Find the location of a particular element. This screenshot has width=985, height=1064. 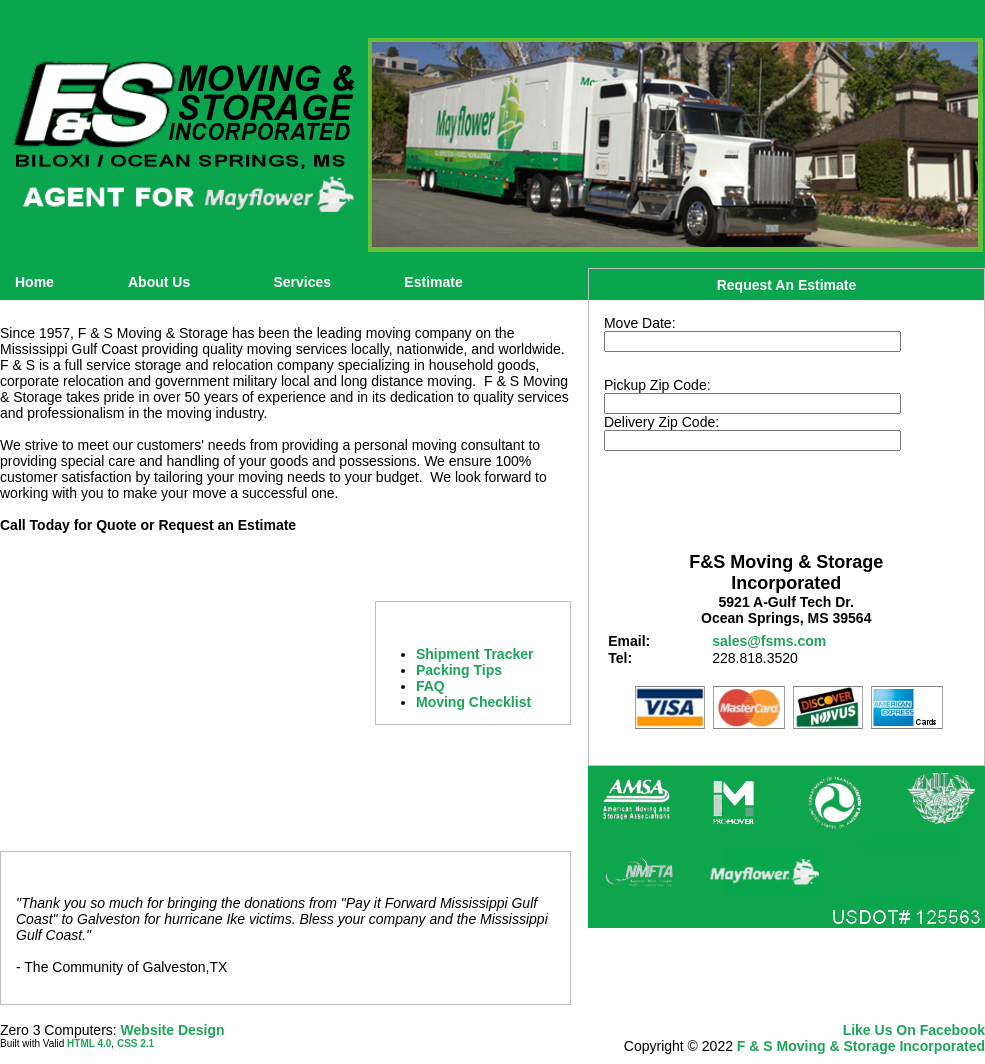

FAQ is located at coordinates (430, 686).